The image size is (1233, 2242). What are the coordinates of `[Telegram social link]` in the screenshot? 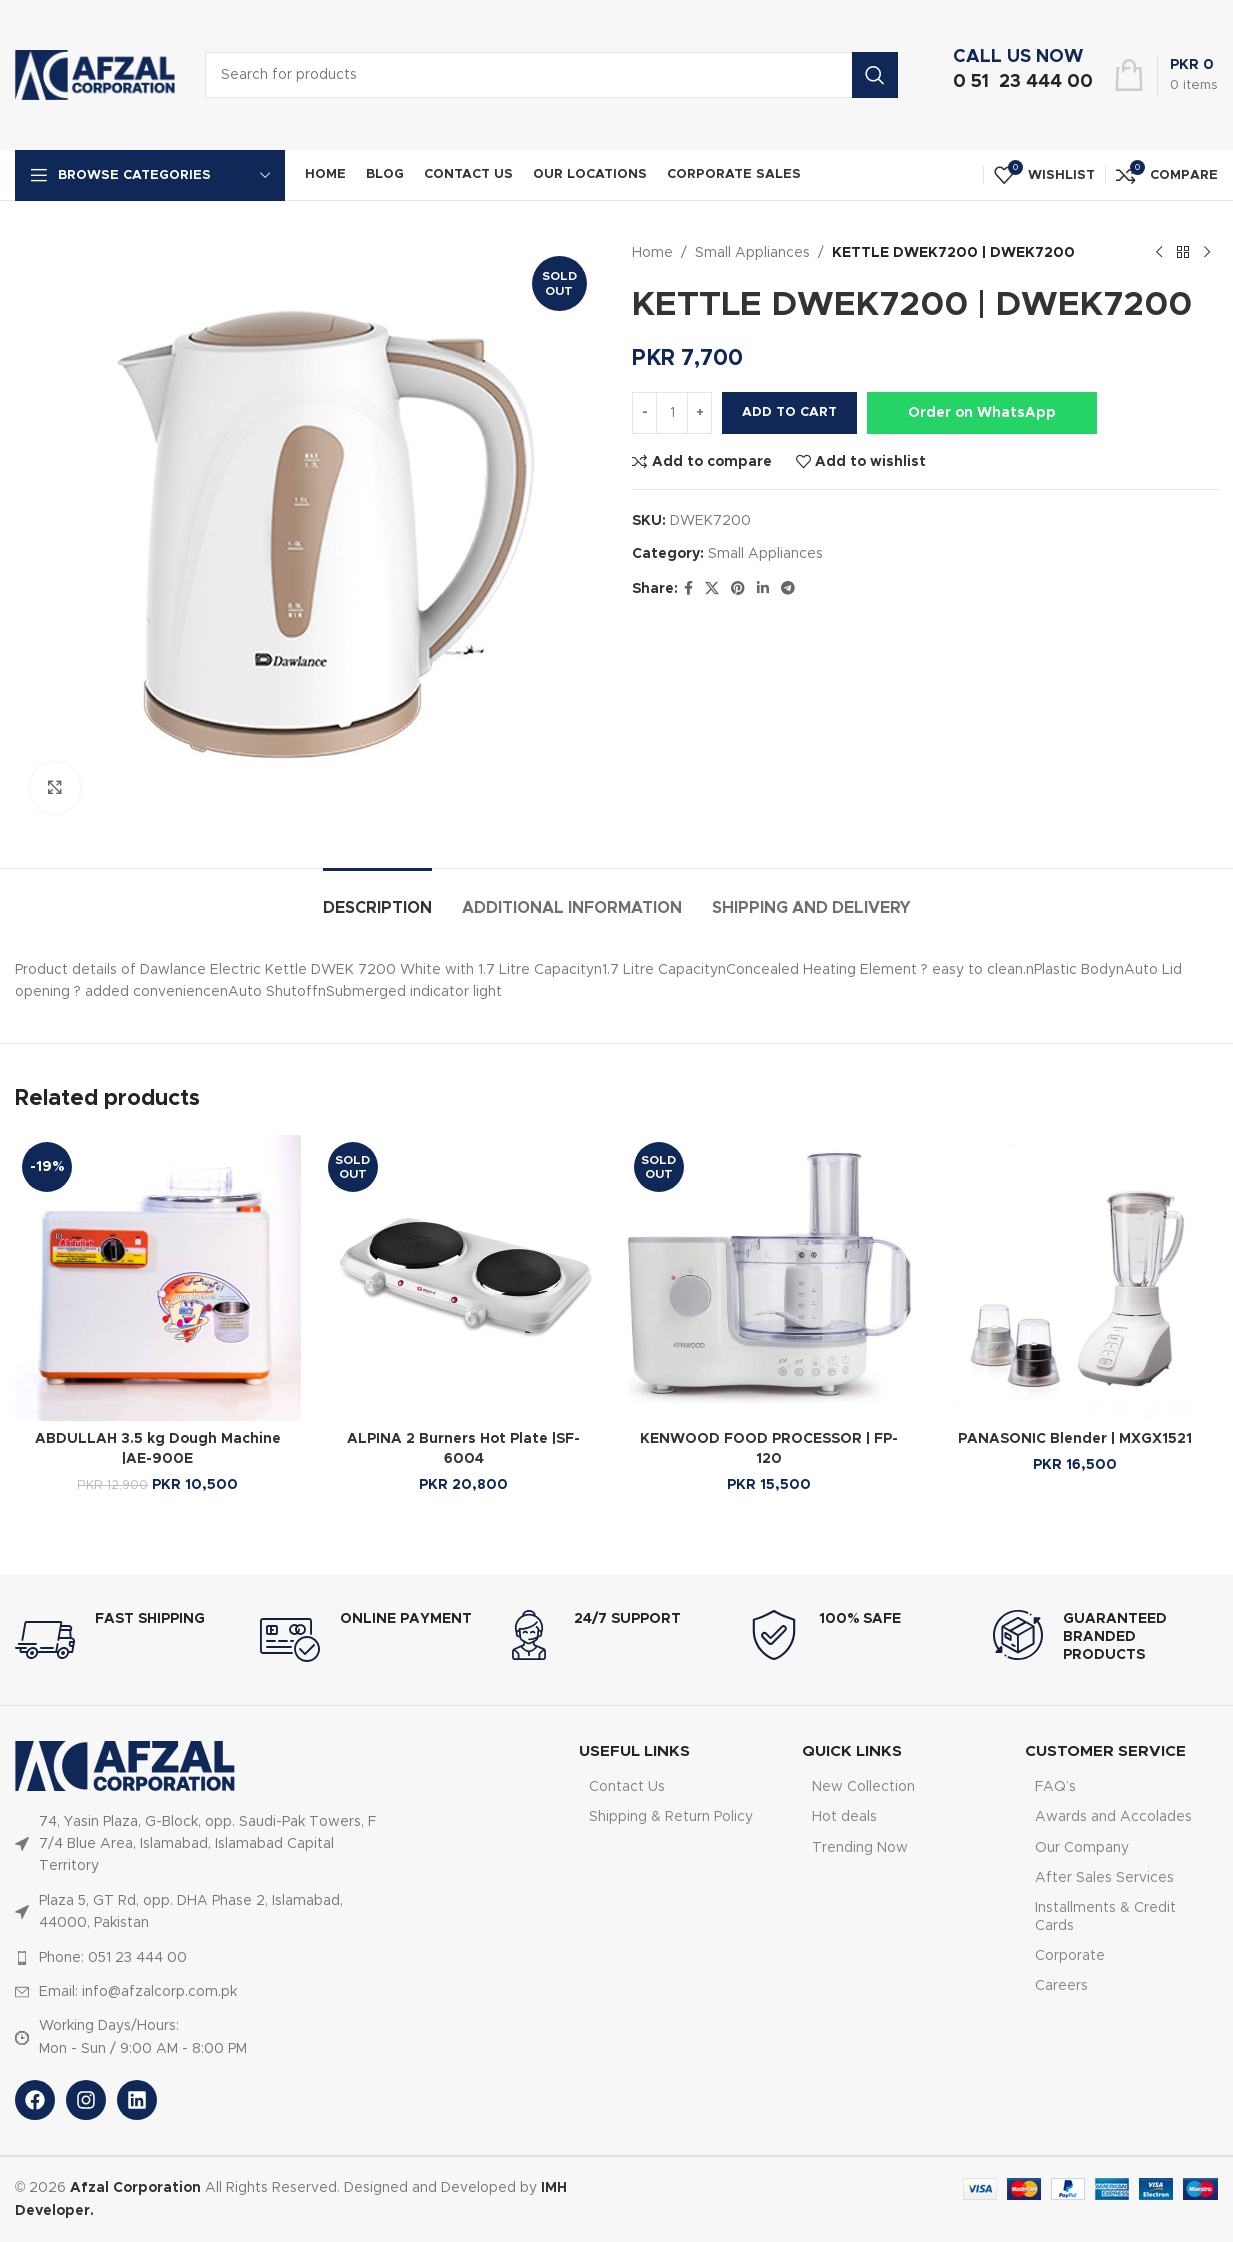 It's located at (788, 589).